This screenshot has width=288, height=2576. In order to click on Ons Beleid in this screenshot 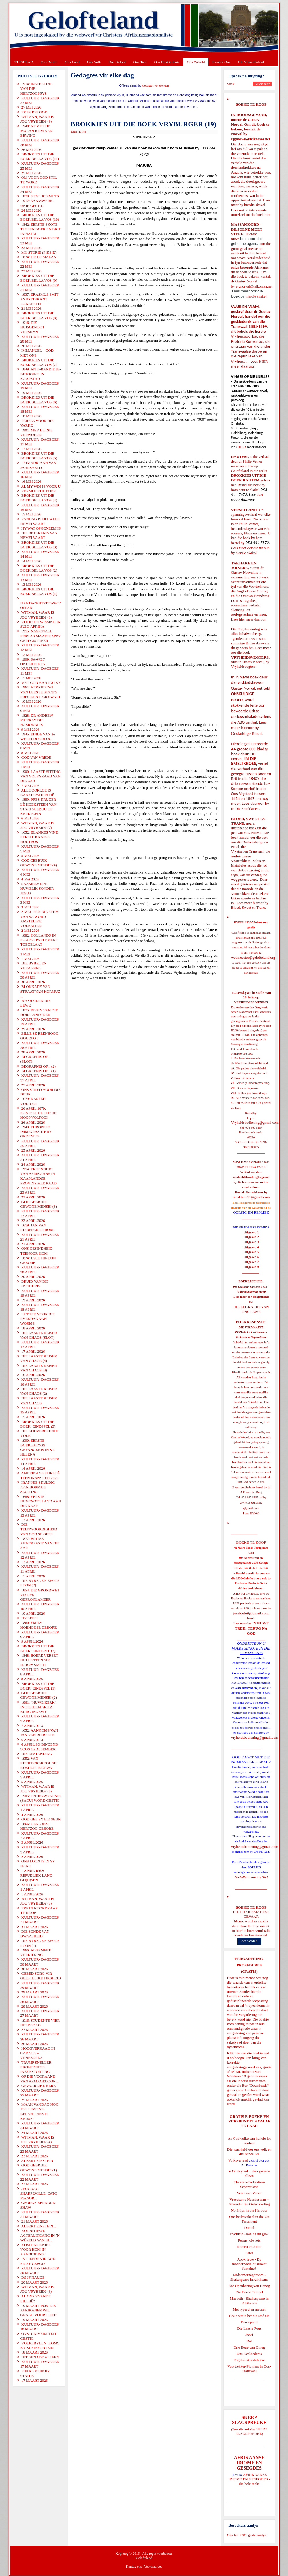, I will do `click(49, 62)`.